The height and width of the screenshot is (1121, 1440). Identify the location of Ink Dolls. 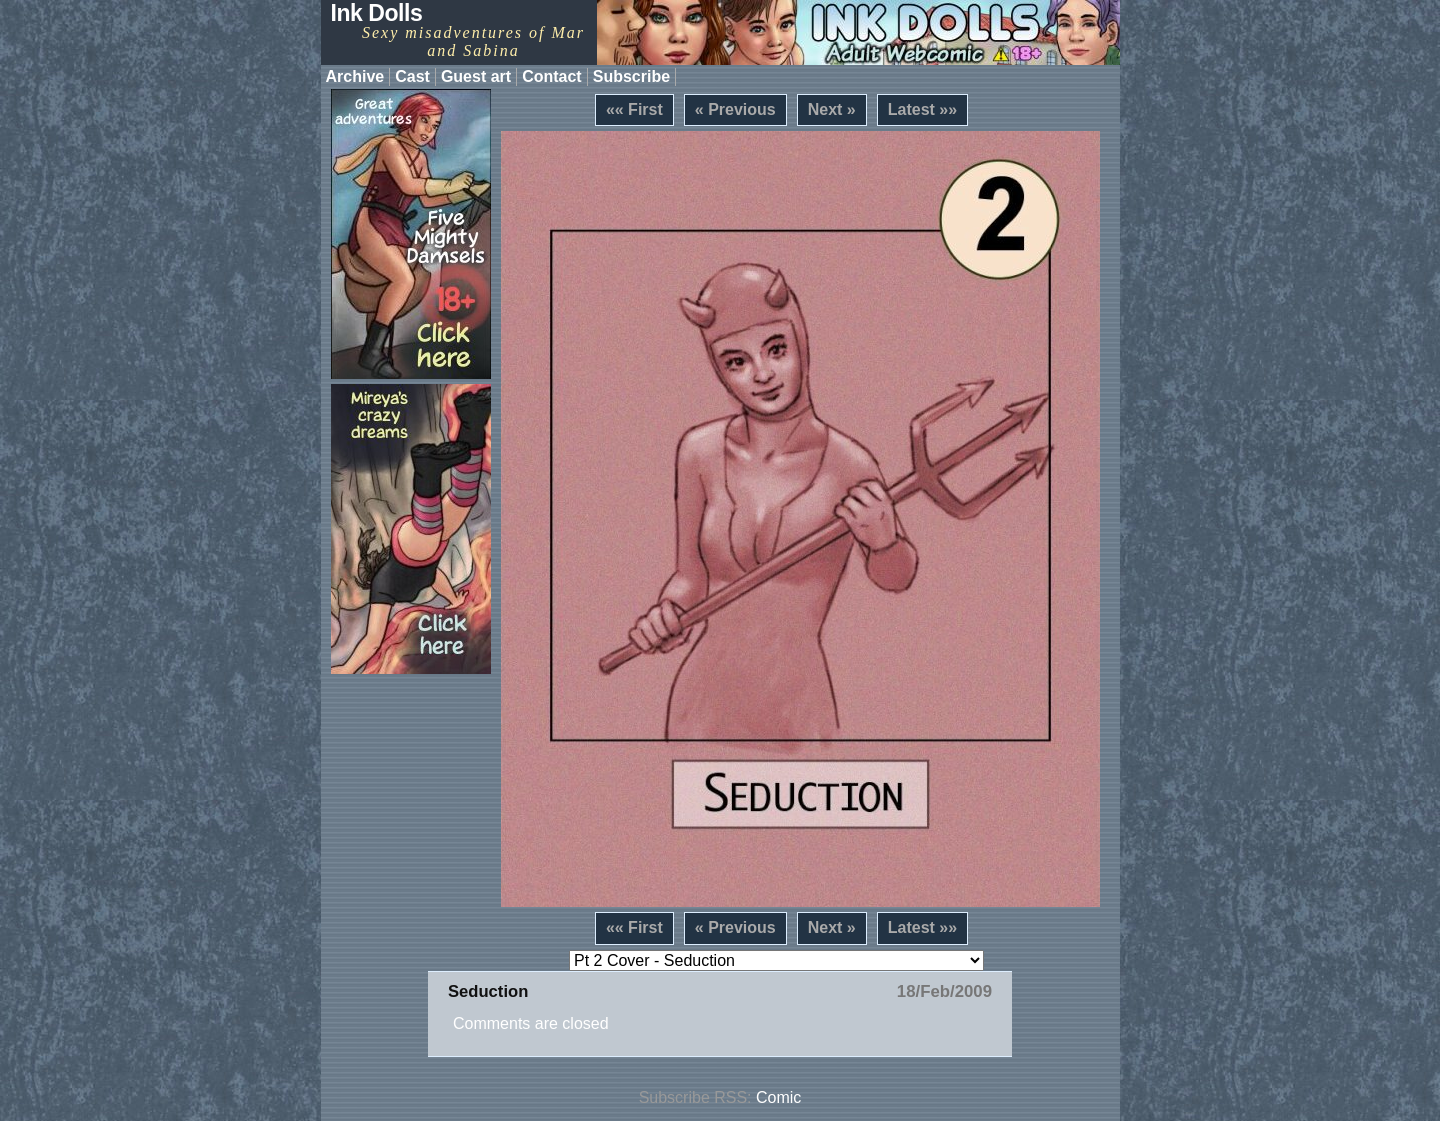
(377, 13).